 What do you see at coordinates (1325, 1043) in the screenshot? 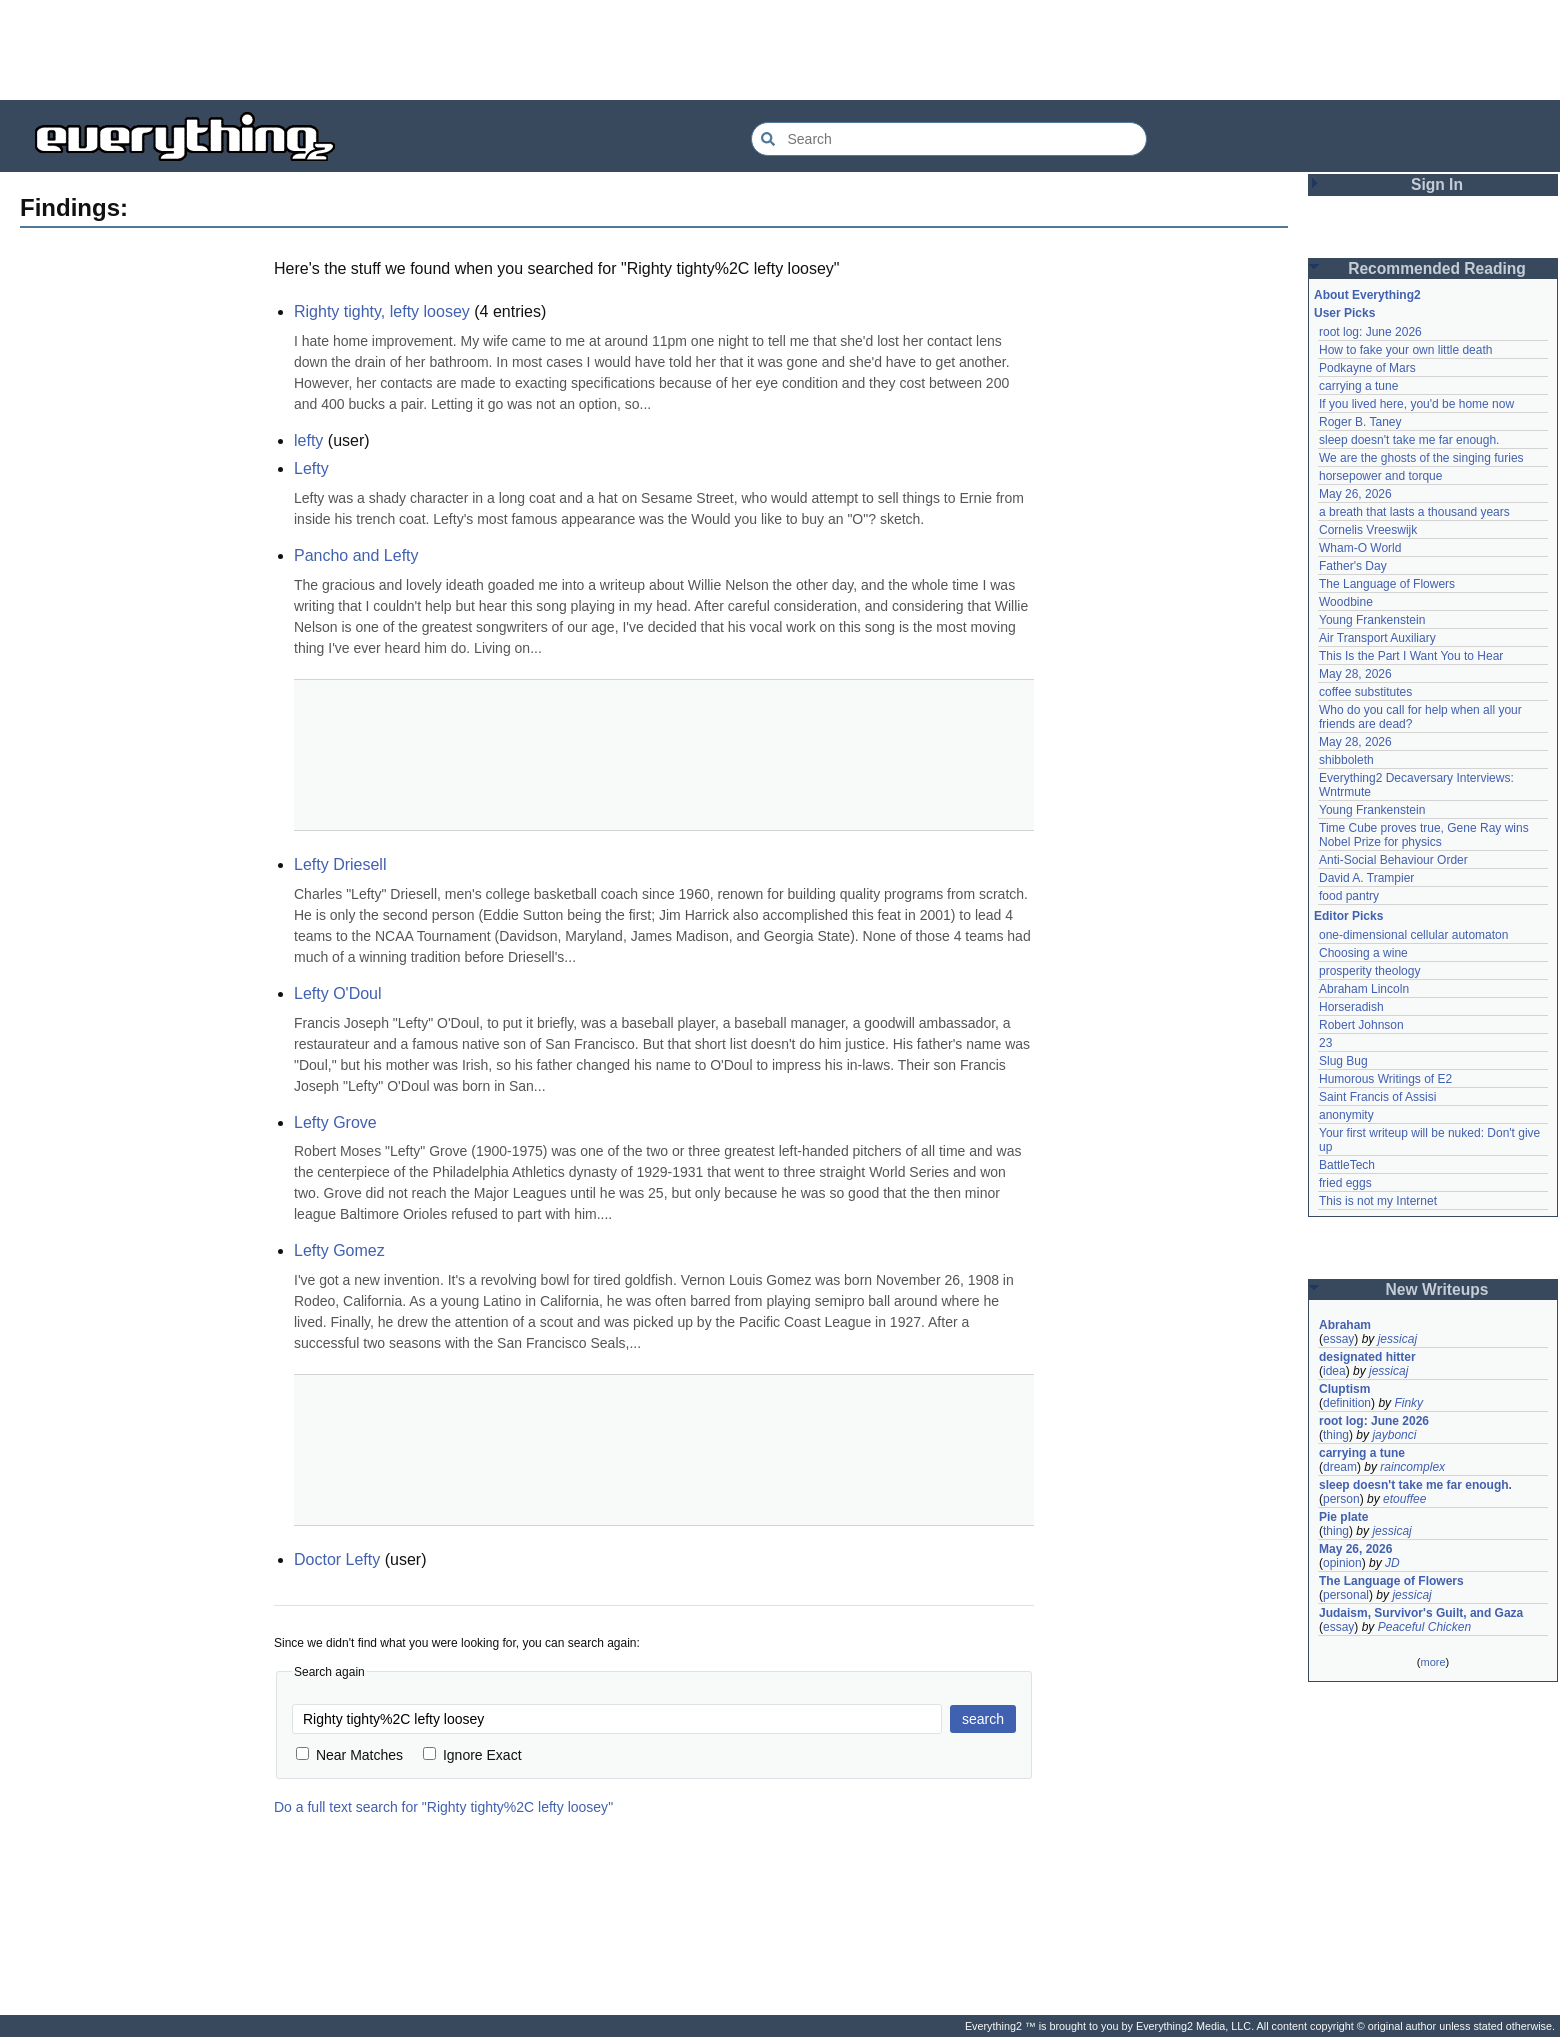
I see `23` at bounding box center [1325, 1043].